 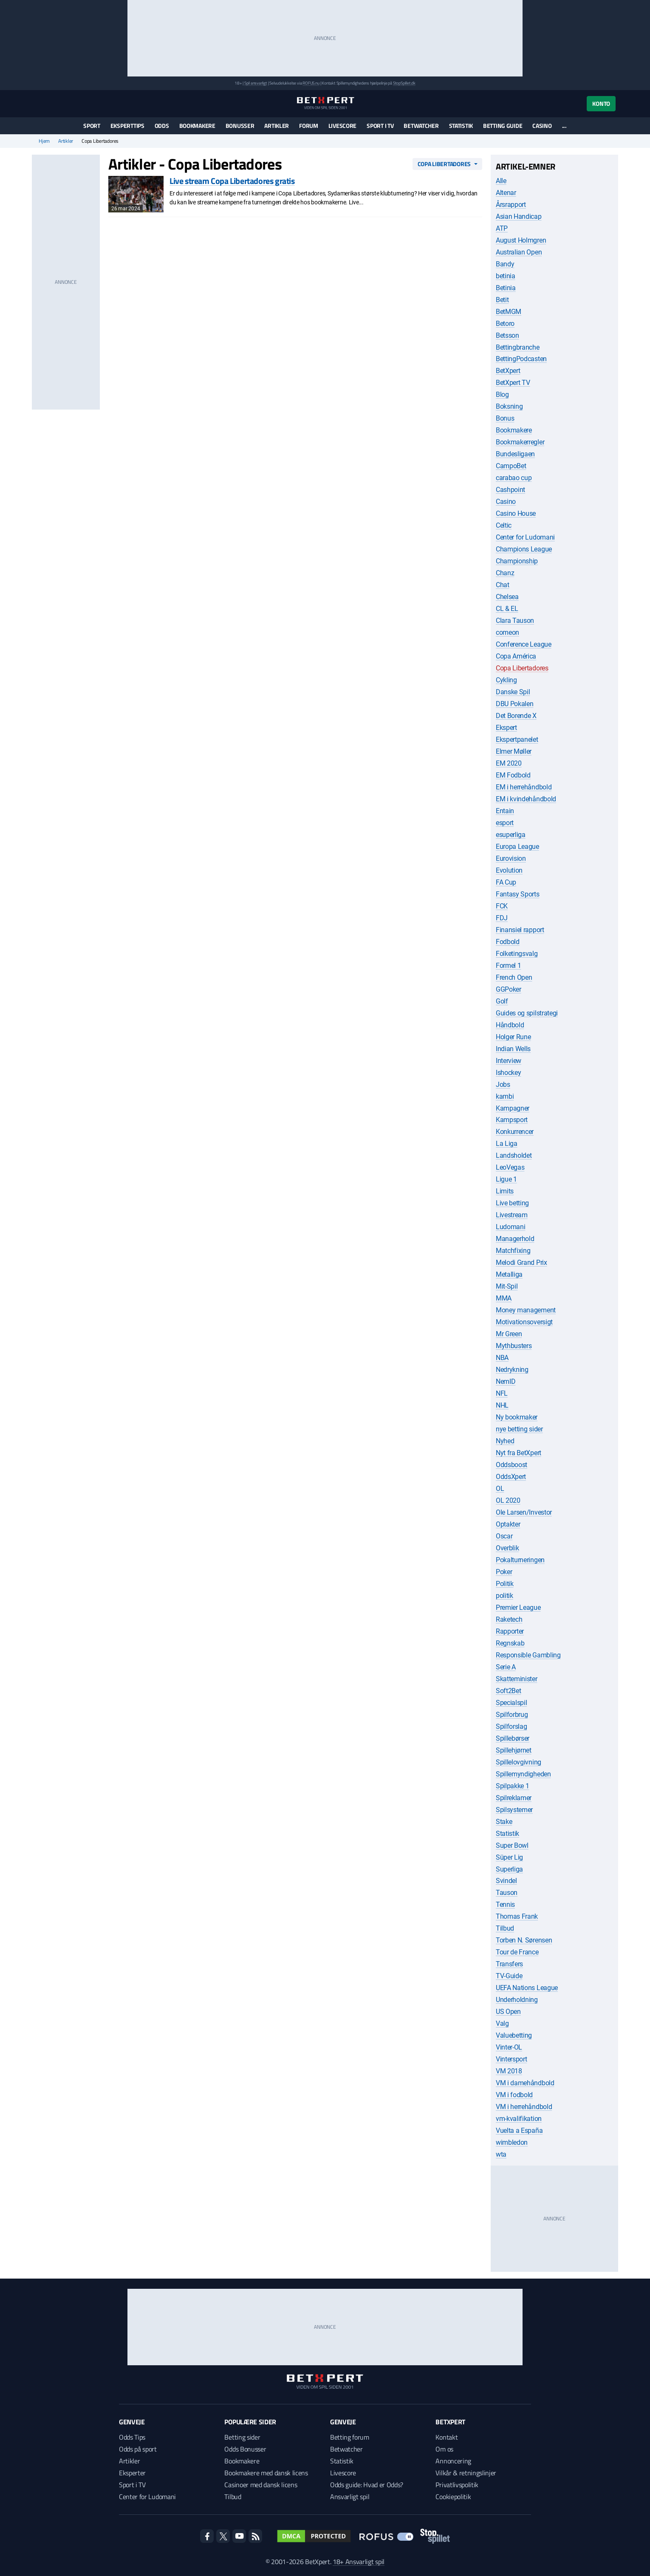 I want to click on StopSpillet.dk, so click(x=404, y=83).